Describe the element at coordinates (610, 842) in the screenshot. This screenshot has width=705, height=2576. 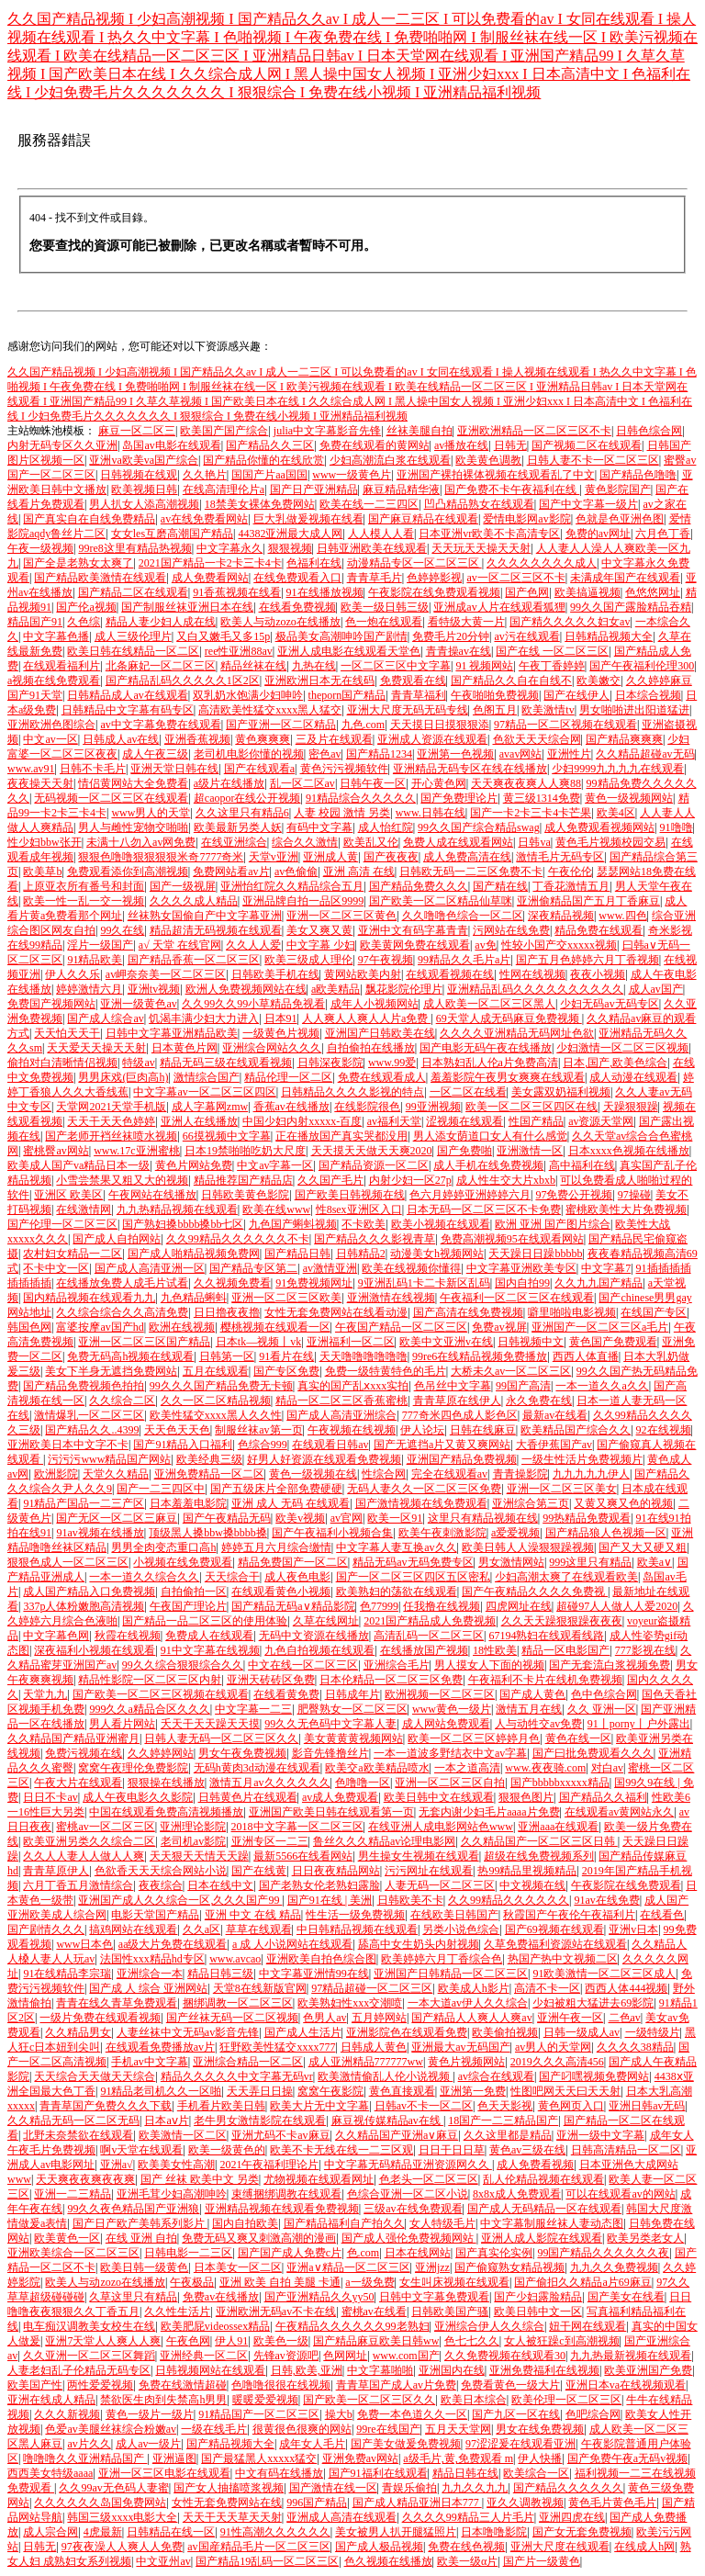
I see `黄色毛片视频校园交易` at that location.